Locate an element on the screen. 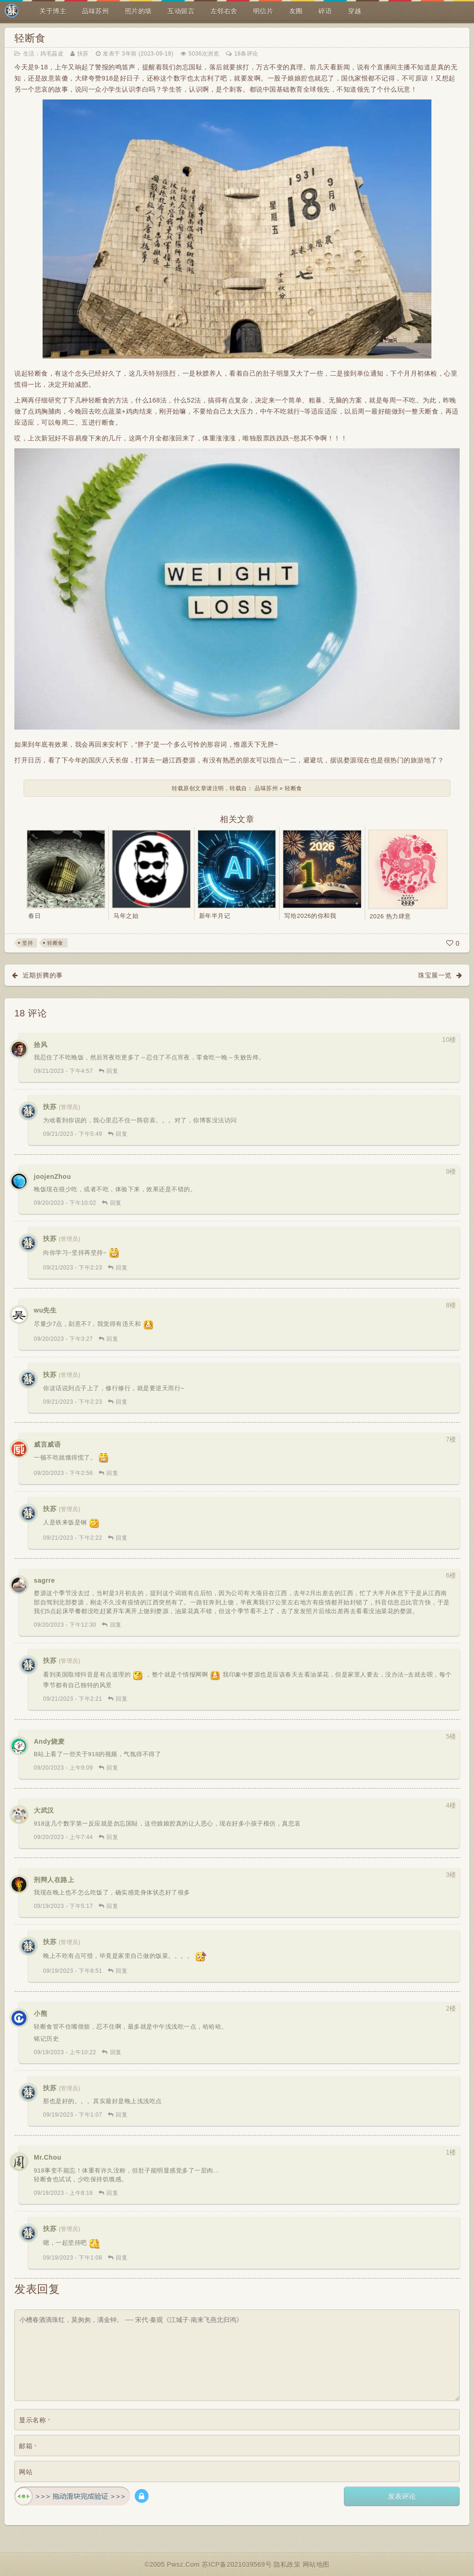  joojenZhou is located at coordinates (52, 1176).